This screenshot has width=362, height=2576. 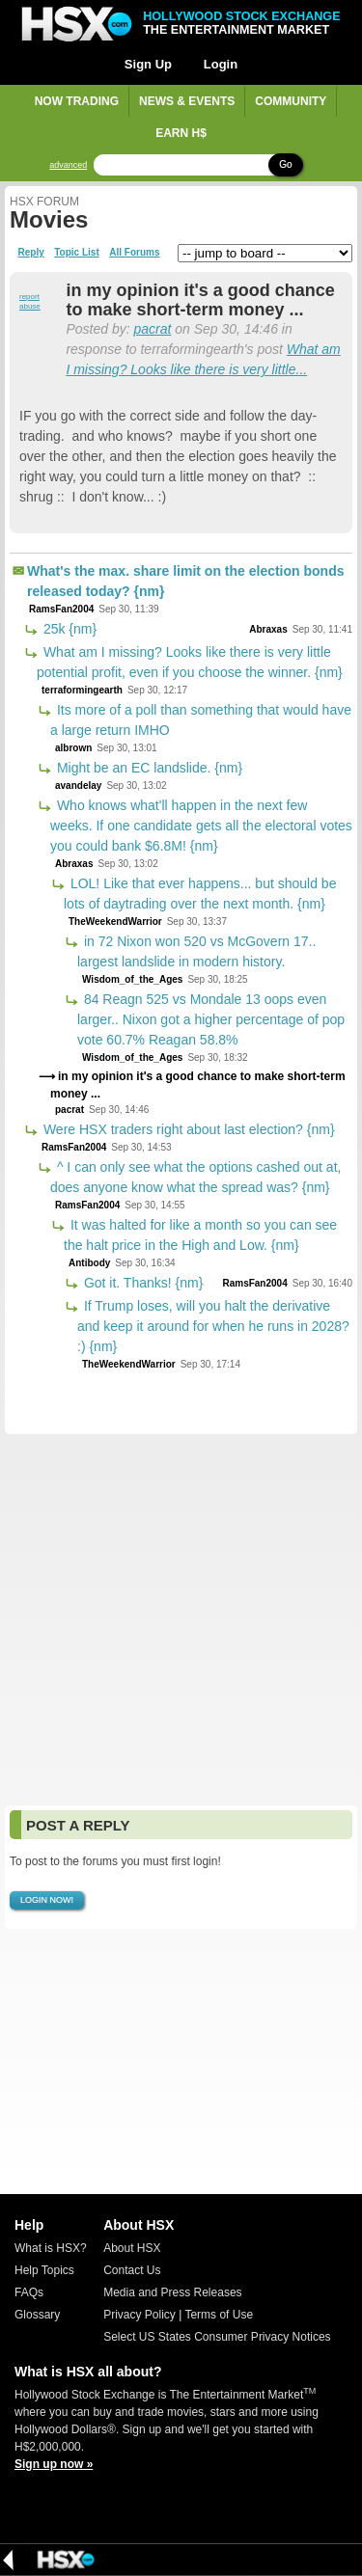 I want to click on RamsFan2004, so click(x=61, y=609).